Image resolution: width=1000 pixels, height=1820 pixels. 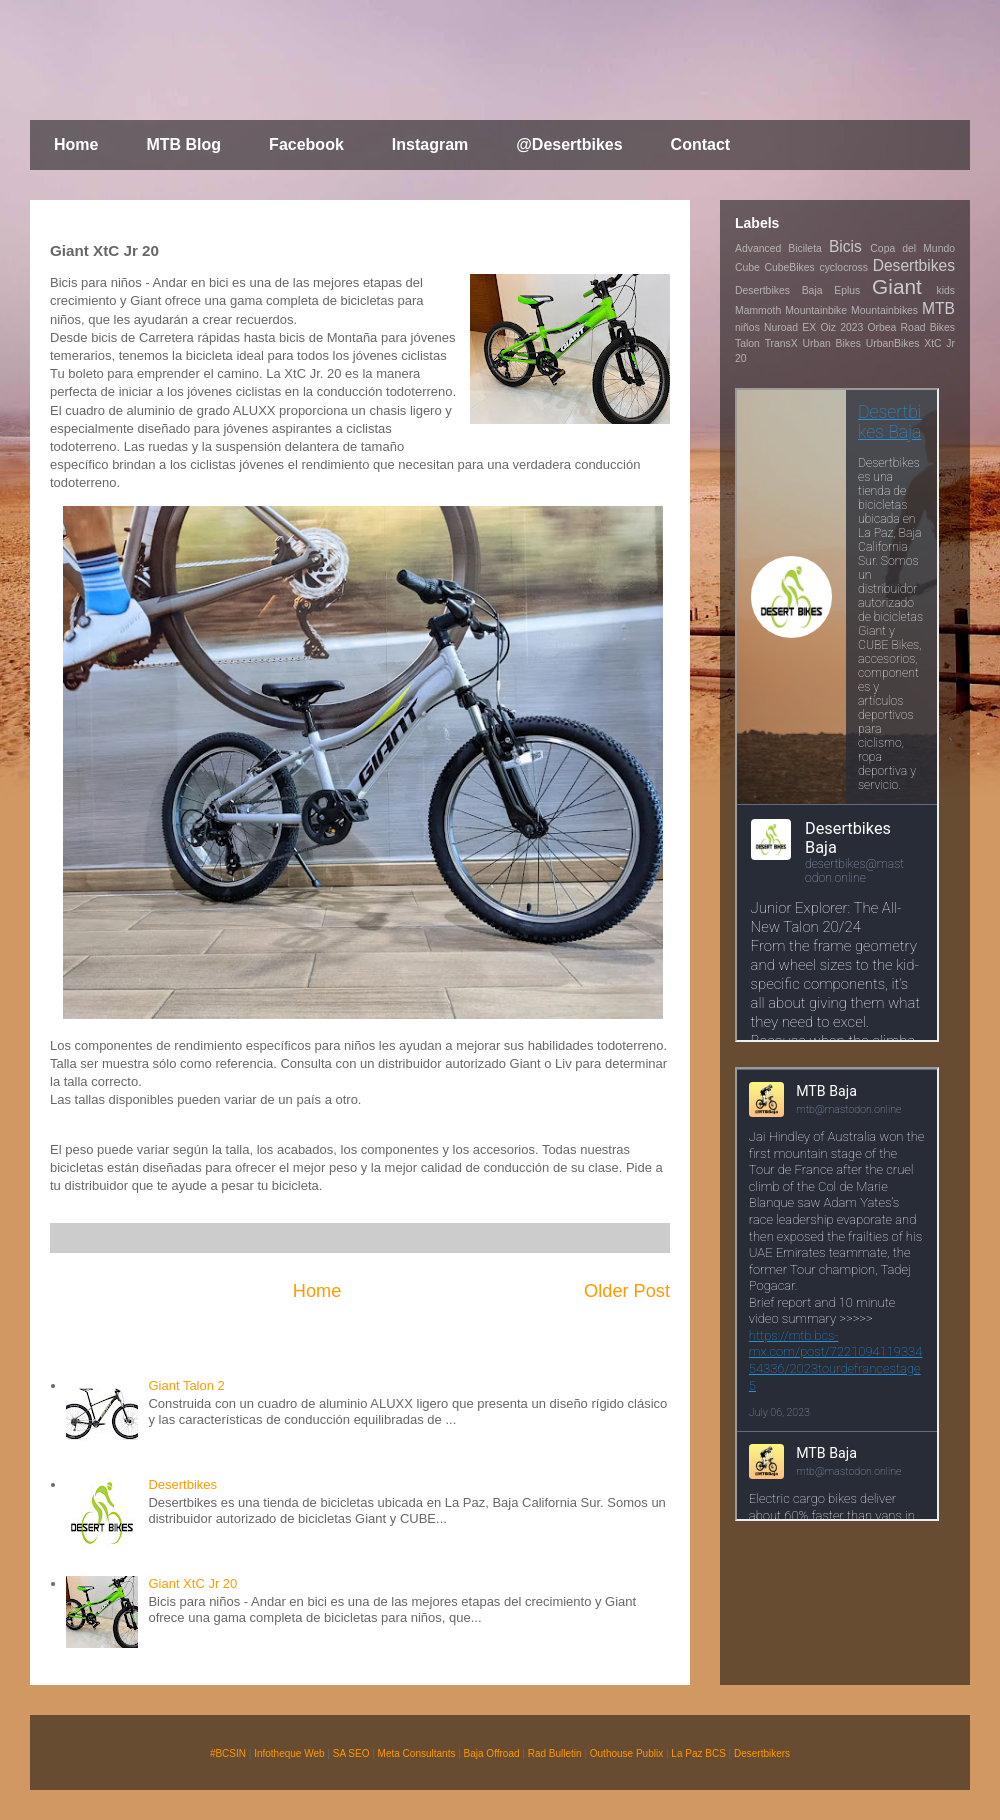 I want to click on Mountainbikes, so click(x=884, y=310).